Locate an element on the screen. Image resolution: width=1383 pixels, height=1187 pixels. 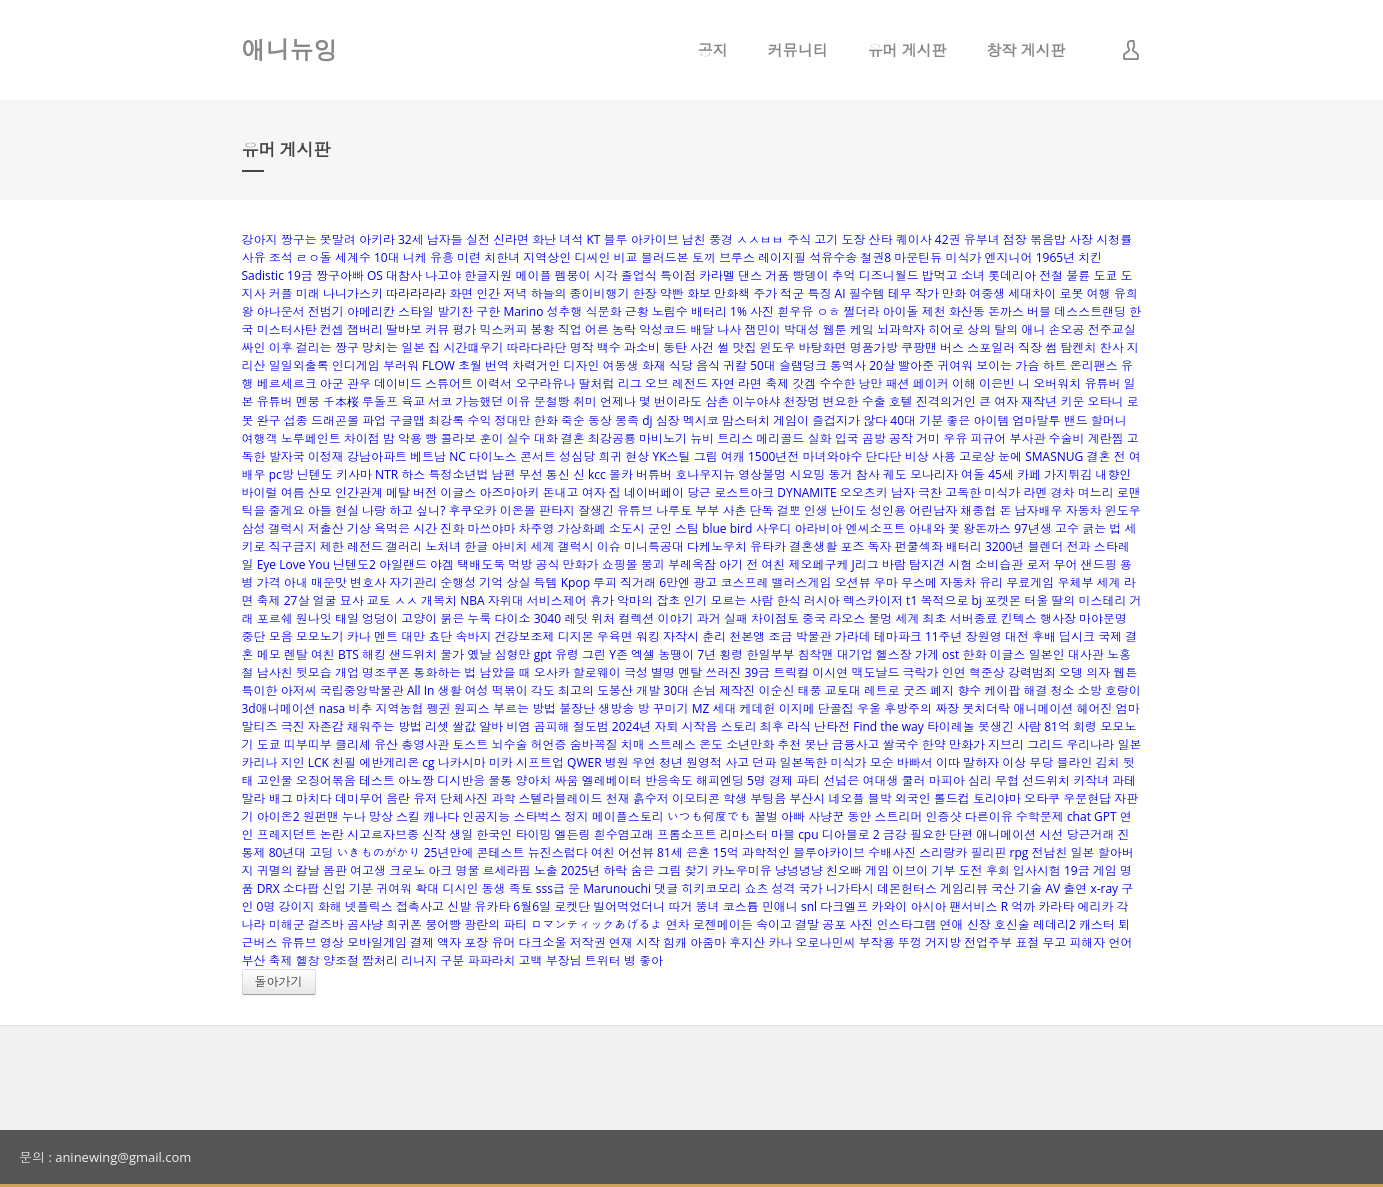
오타니 is located at coordinates (1106, 401).